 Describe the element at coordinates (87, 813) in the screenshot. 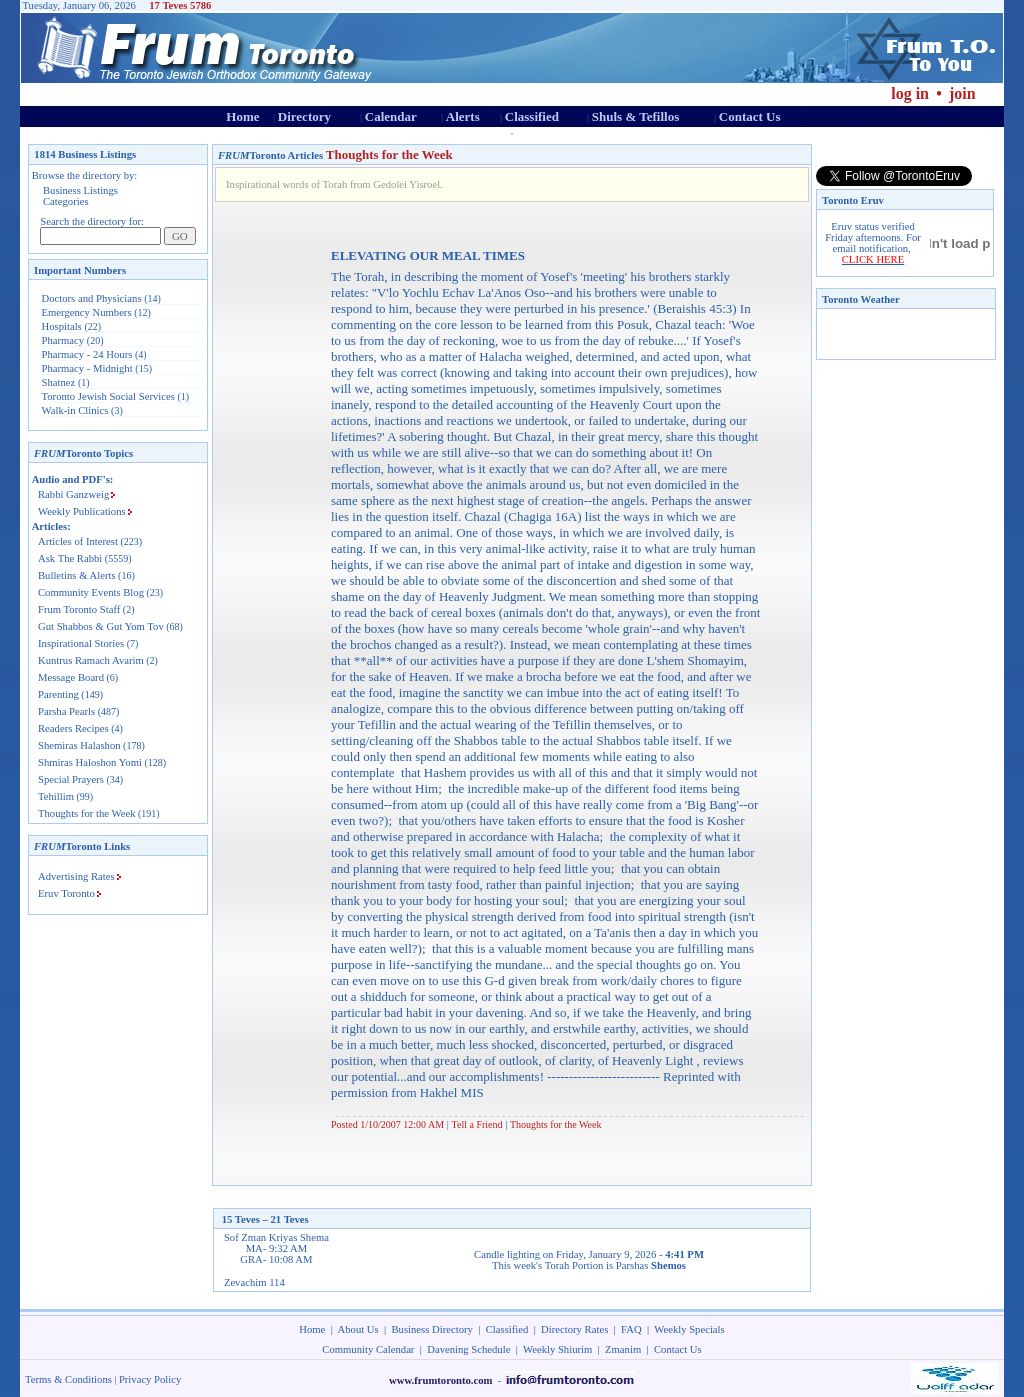

I see `Thoughts for the Week` at that location.